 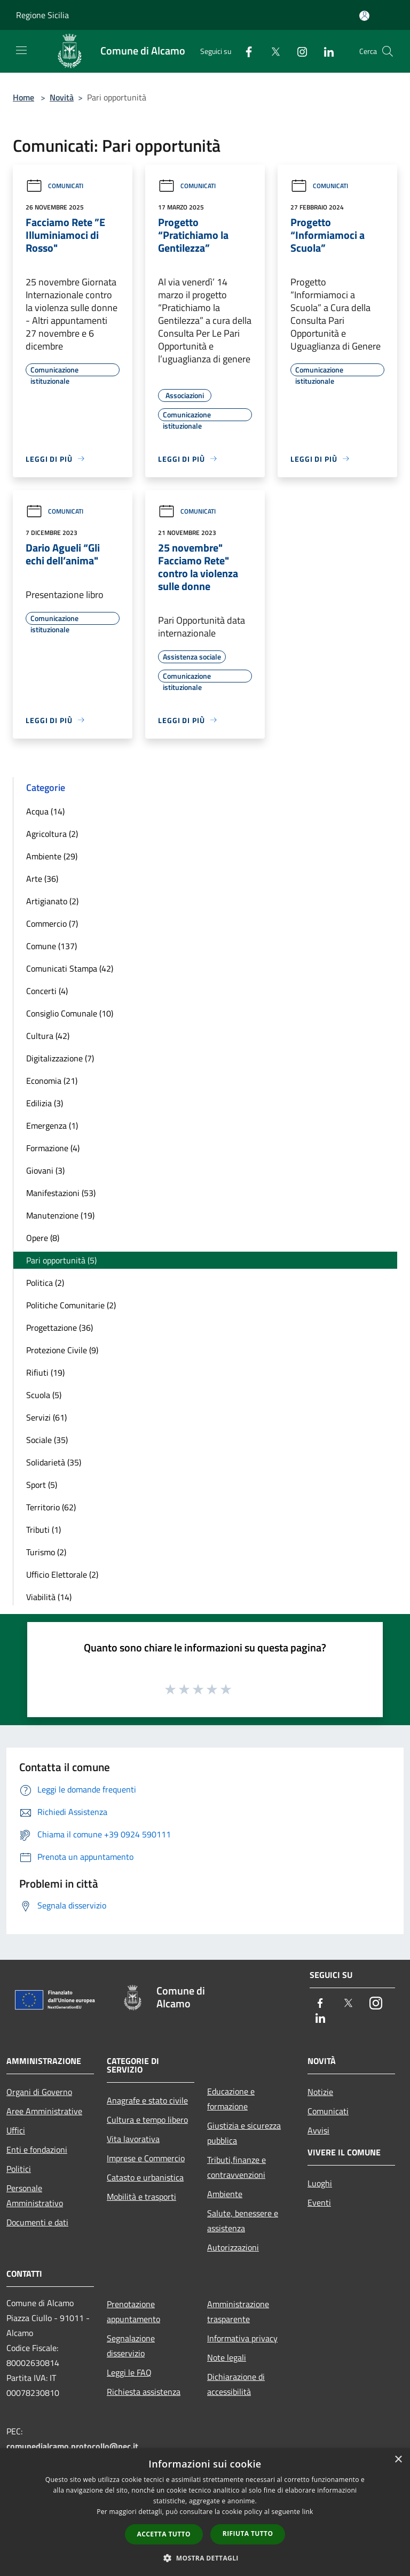 I want to click on Economia (21), so click(x=51, y=1080).